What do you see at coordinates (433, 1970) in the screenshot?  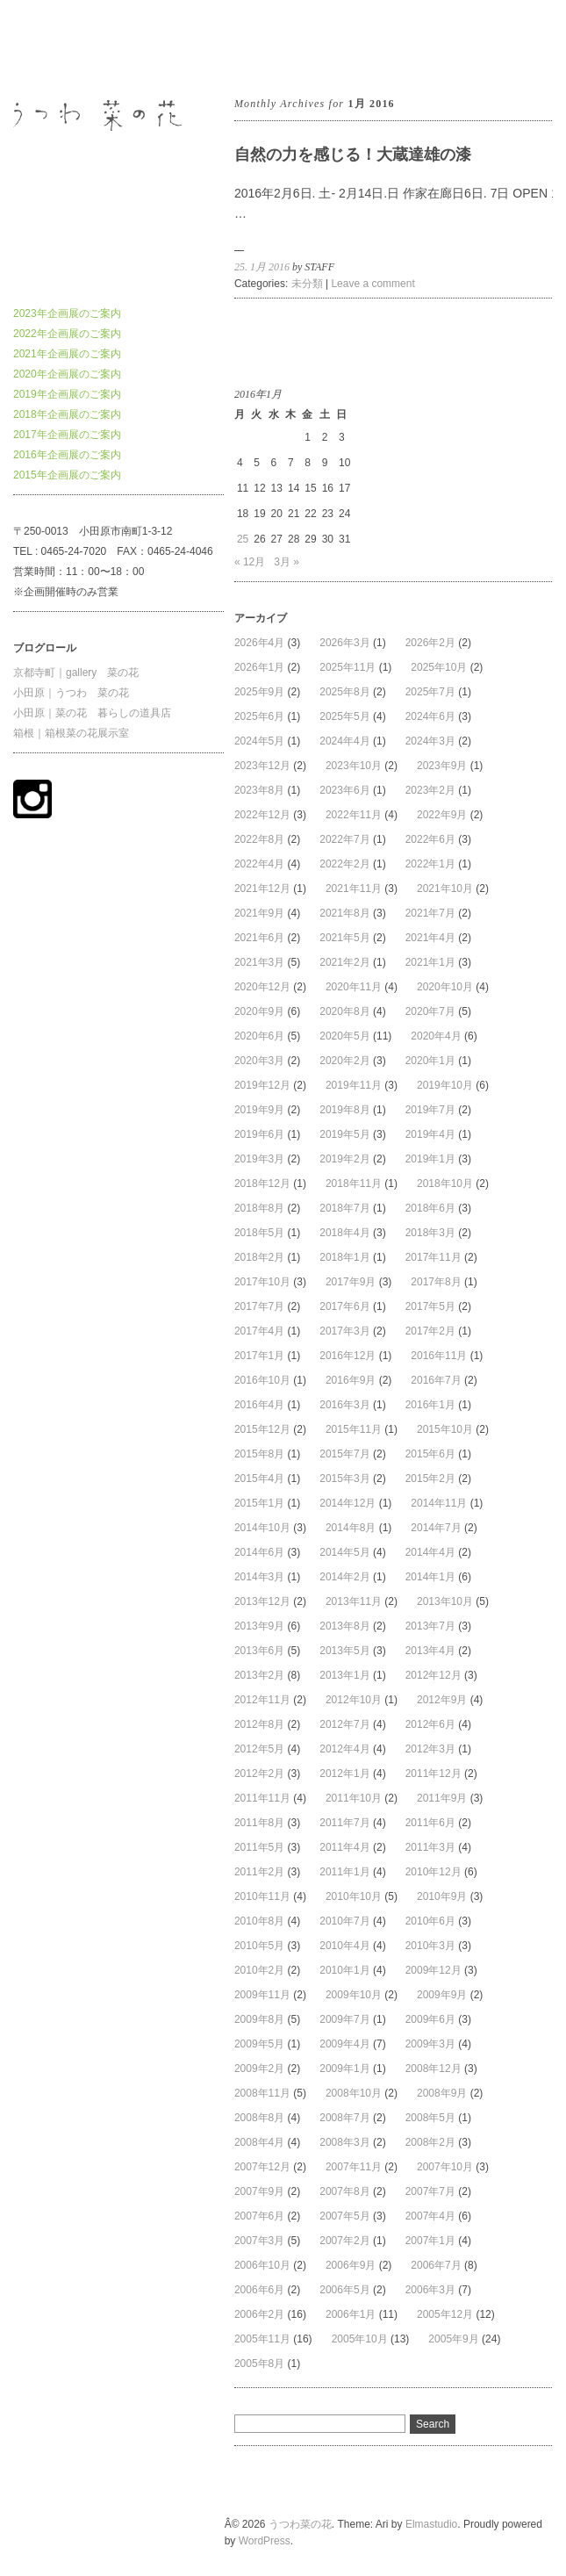 I see `2009年12月` at bounding box center [433, 1970].